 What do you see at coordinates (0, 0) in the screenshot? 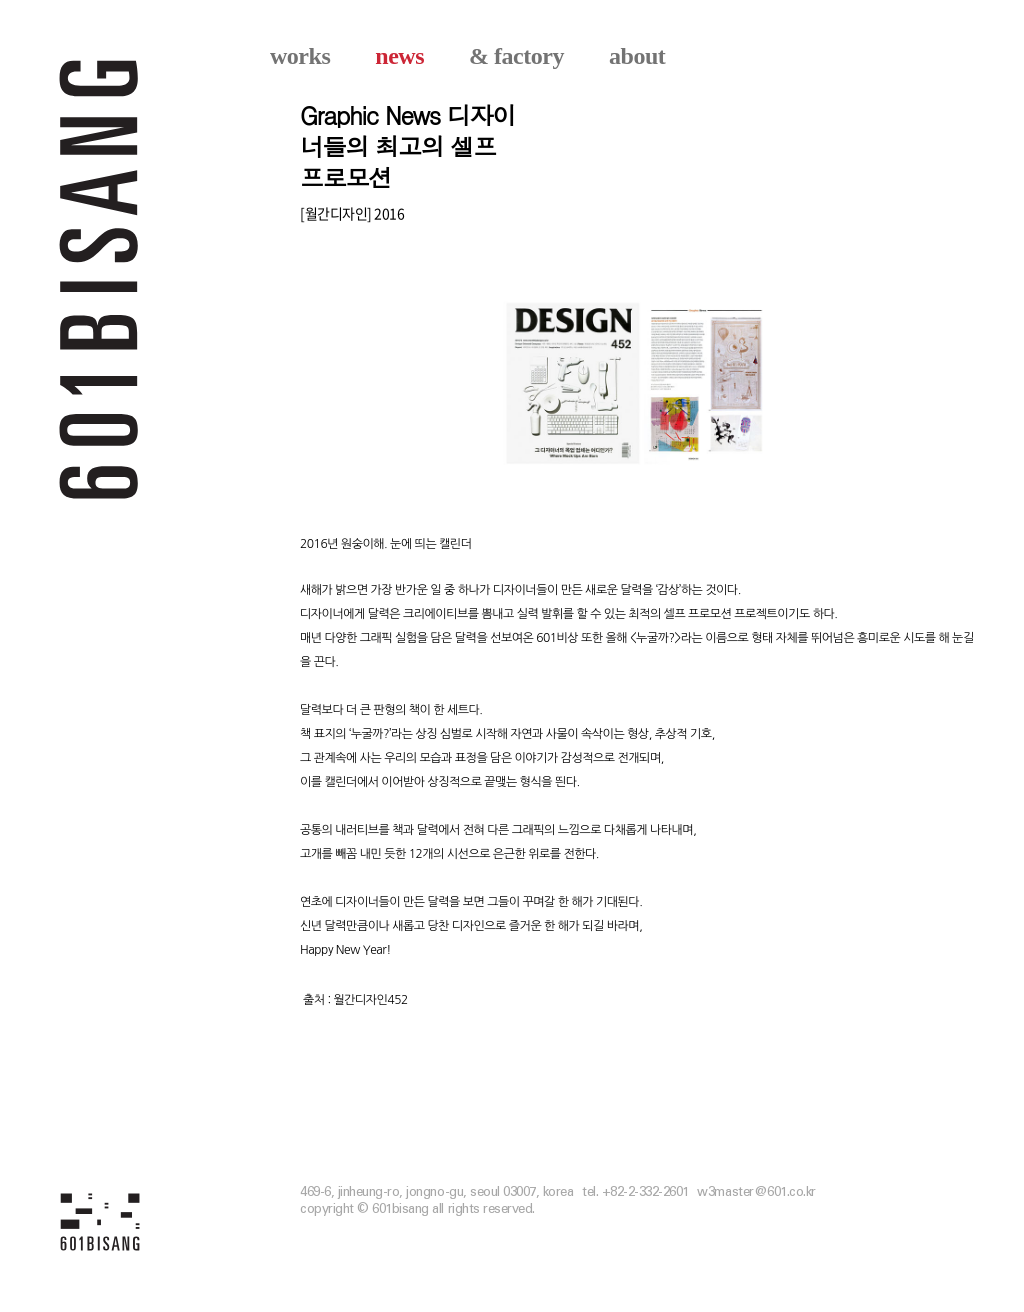
I see `본문 바로가기` at bounding box center [0, 0].